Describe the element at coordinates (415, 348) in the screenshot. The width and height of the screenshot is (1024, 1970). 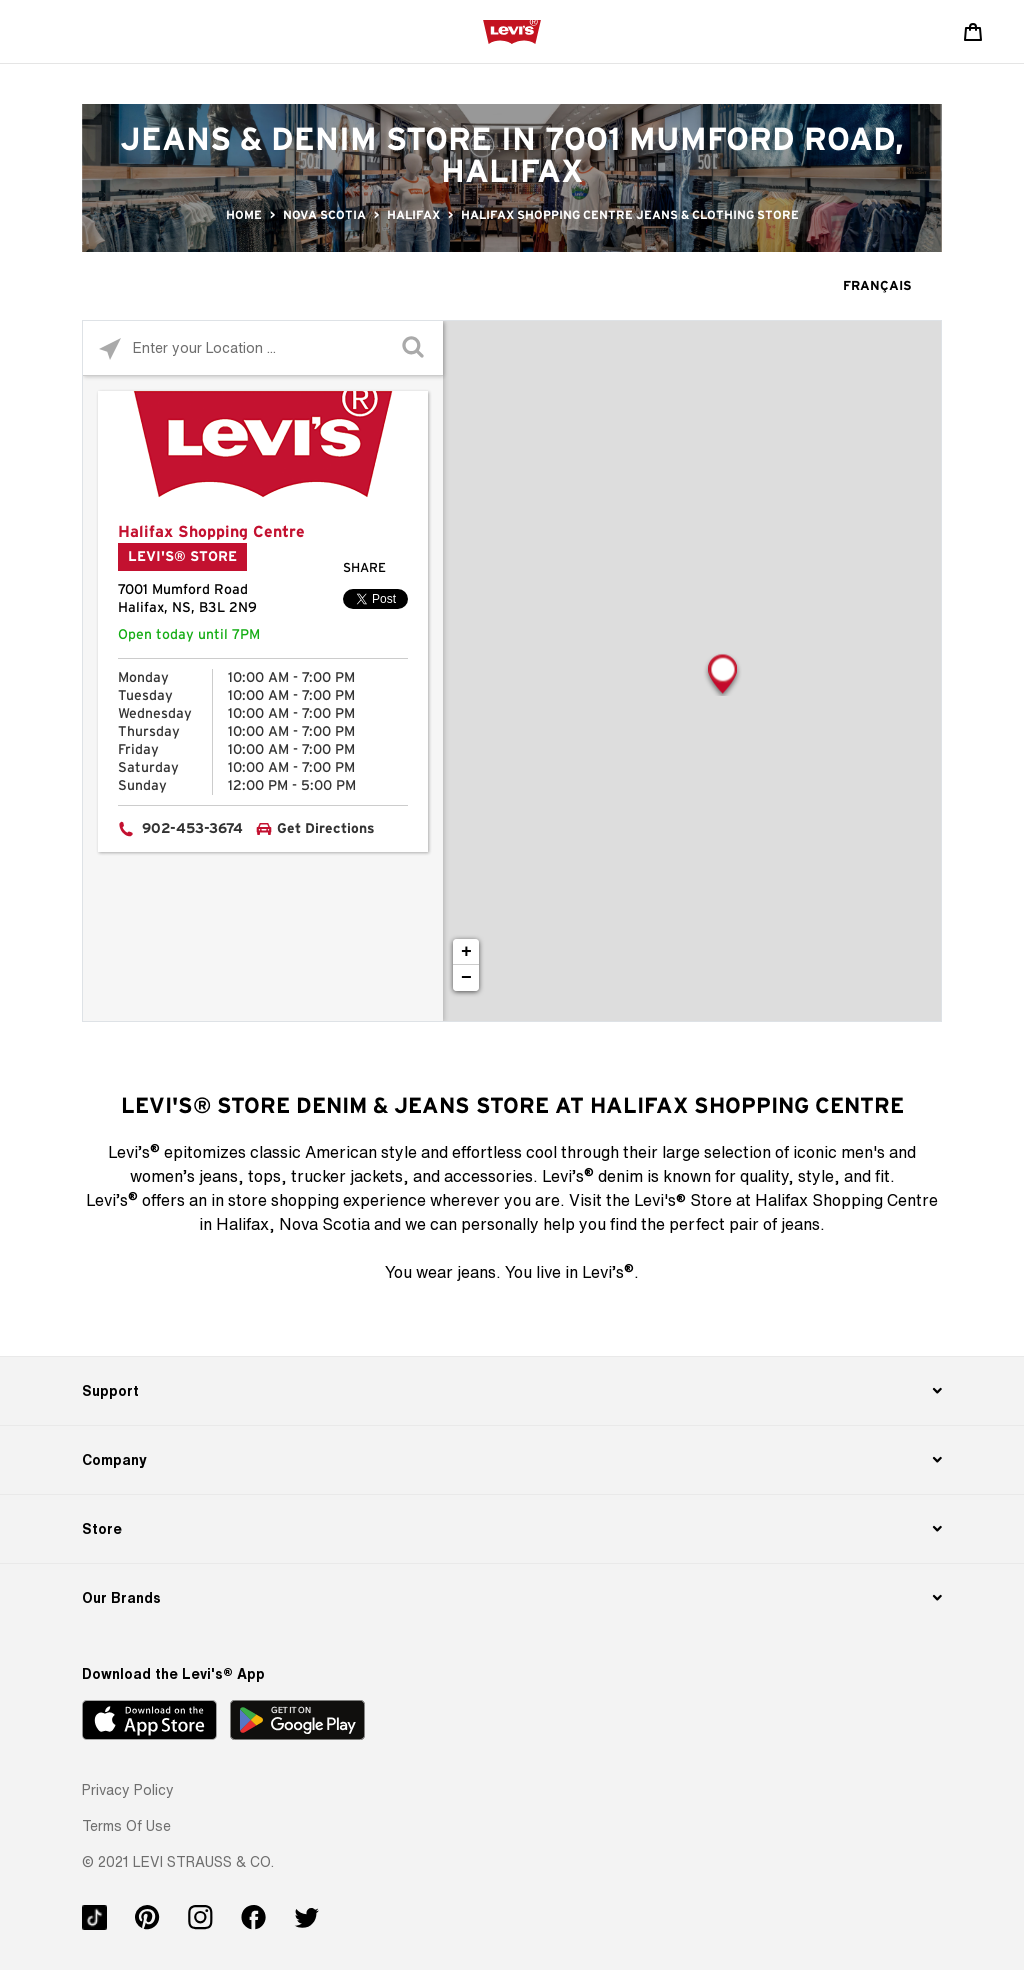
I see `[Click to submit search form]` at that location.